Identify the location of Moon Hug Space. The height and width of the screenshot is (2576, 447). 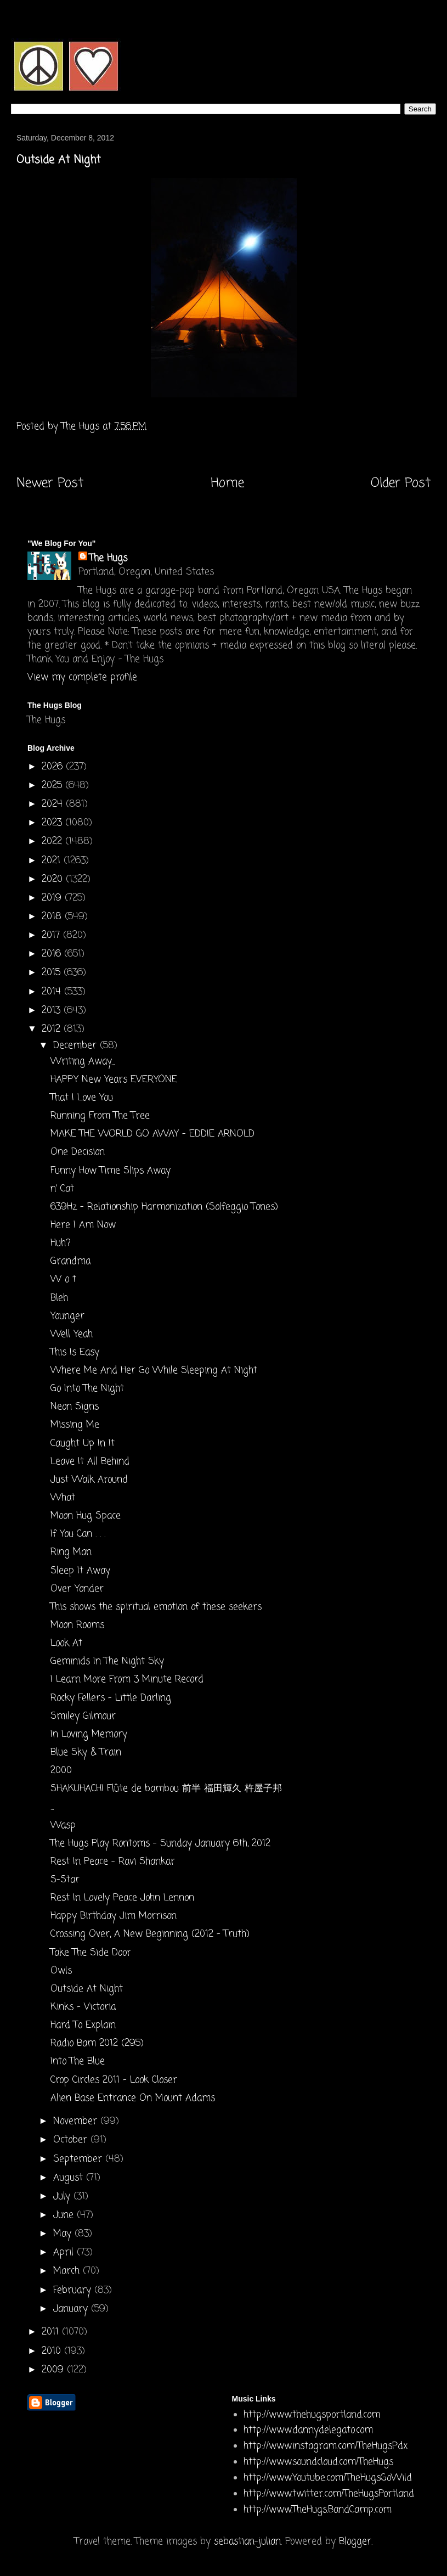
(85, 1516).